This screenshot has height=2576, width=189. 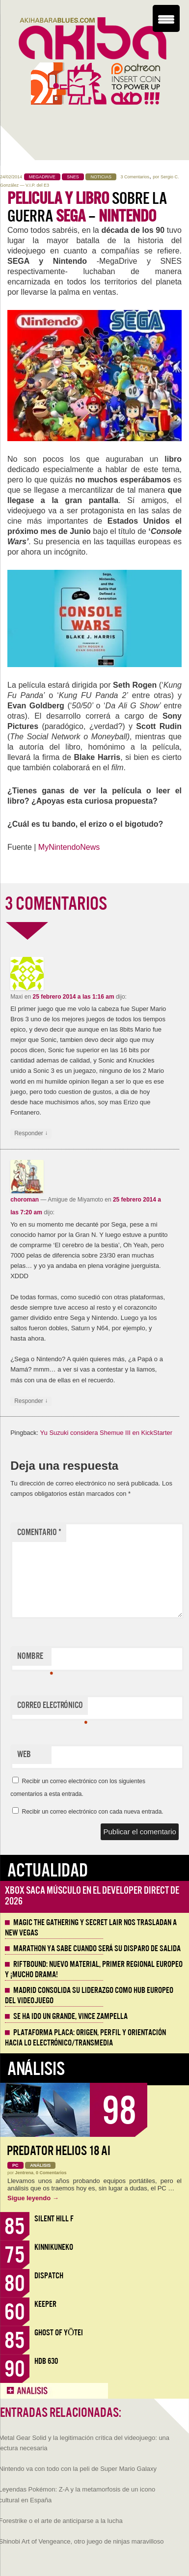 I want to click on 3 COMENTARIOS, so click(x=56, y=904).